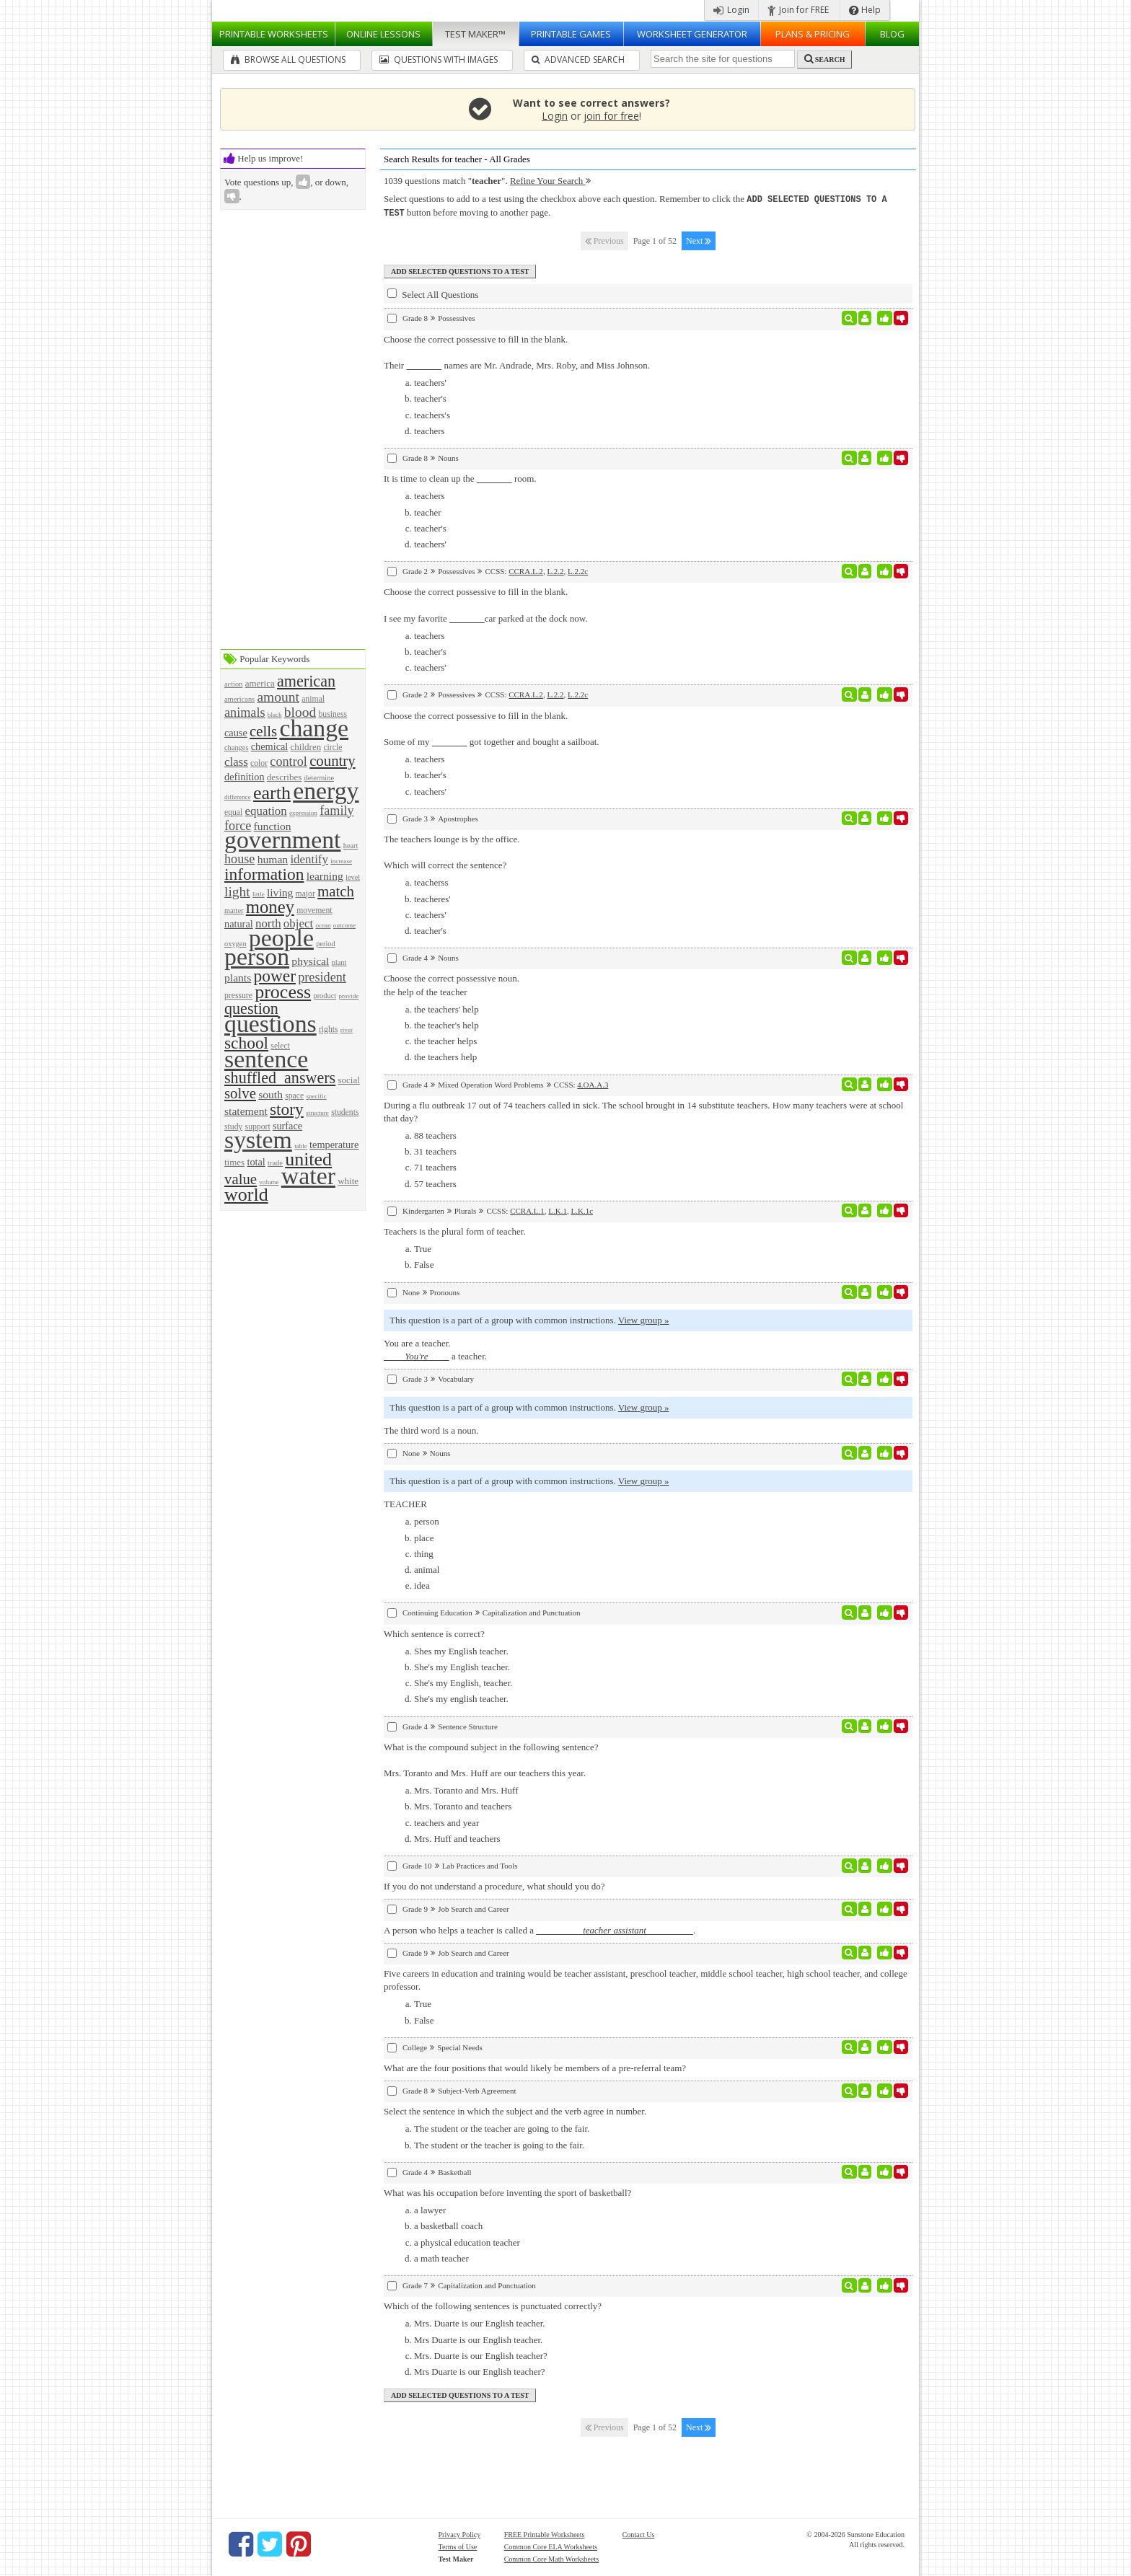 The width and height of the screenshot is (1131, 2576). What do you see at coordinates (287, 1126) in the screenshot?
I see `surface` at bounding box center [287, 1126].